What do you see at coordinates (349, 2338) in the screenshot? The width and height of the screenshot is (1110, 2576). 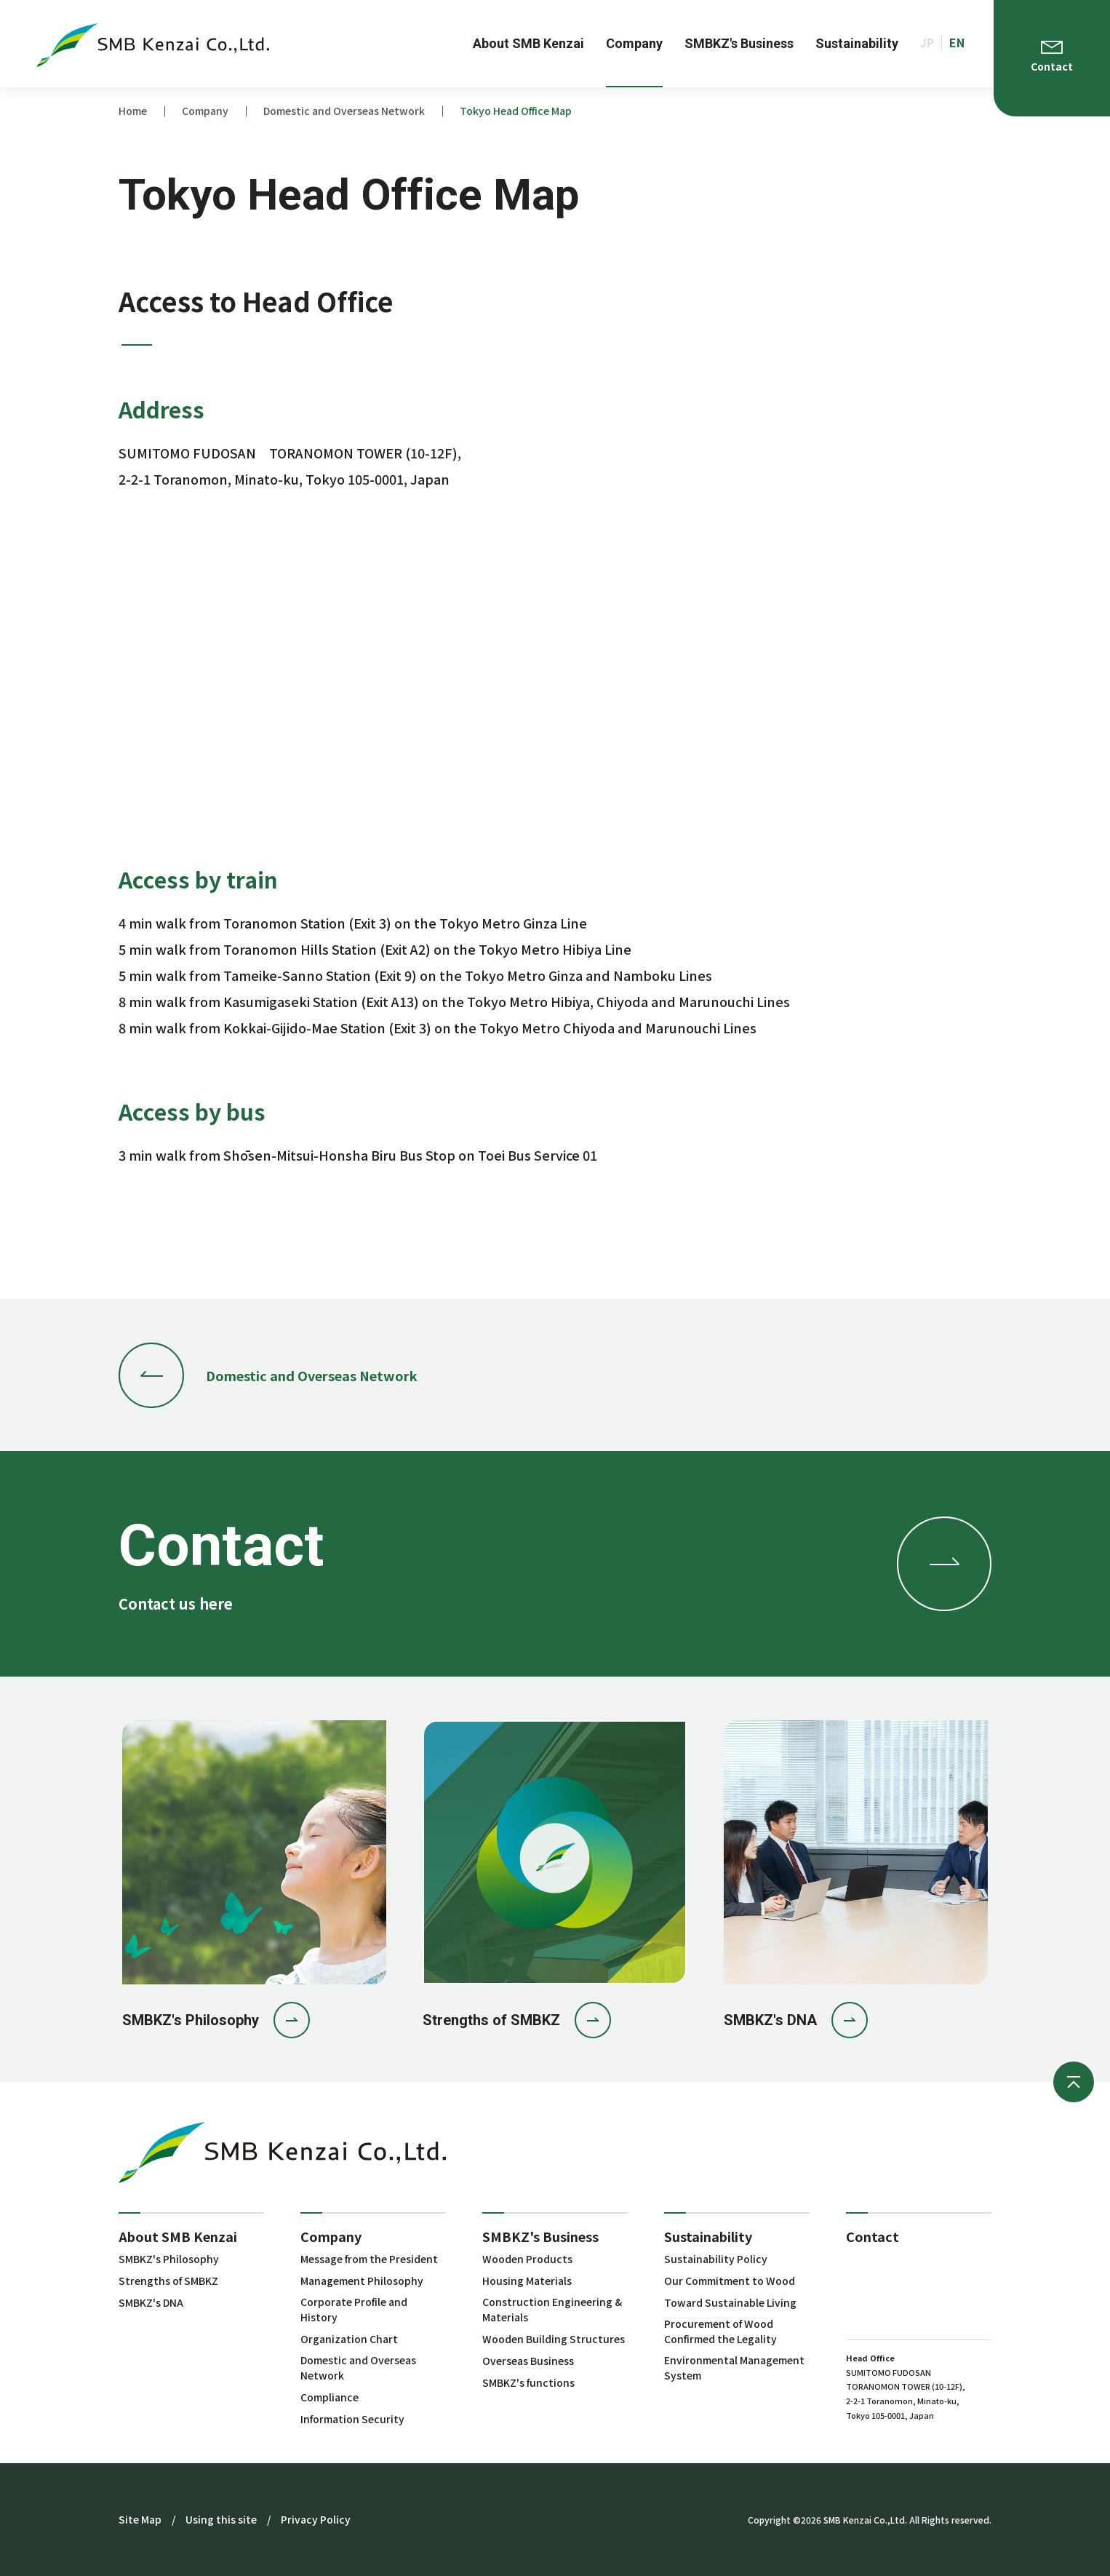 I see `Organization Chart` at bounding box center [349, 2338].